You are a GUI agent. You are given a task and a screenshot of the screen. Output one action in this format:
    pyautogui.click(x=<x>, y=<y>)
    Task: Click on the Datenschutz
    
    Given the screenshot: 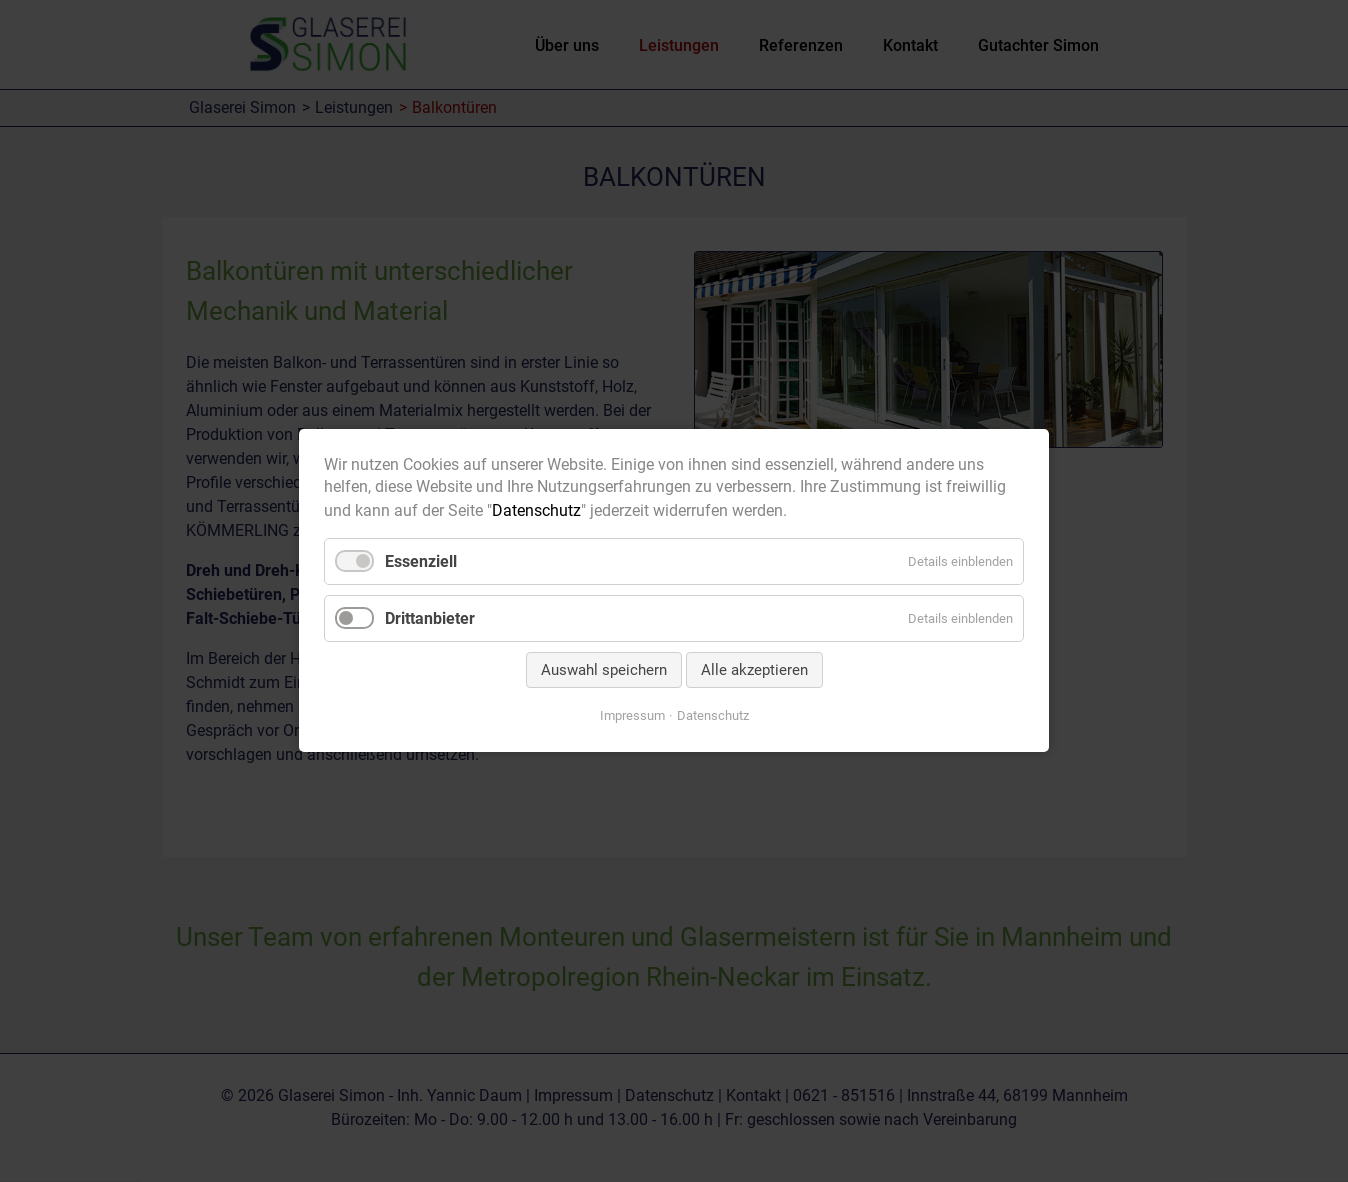 What is the action you would take?
    pyautogui.click(x=536, y=510)
    